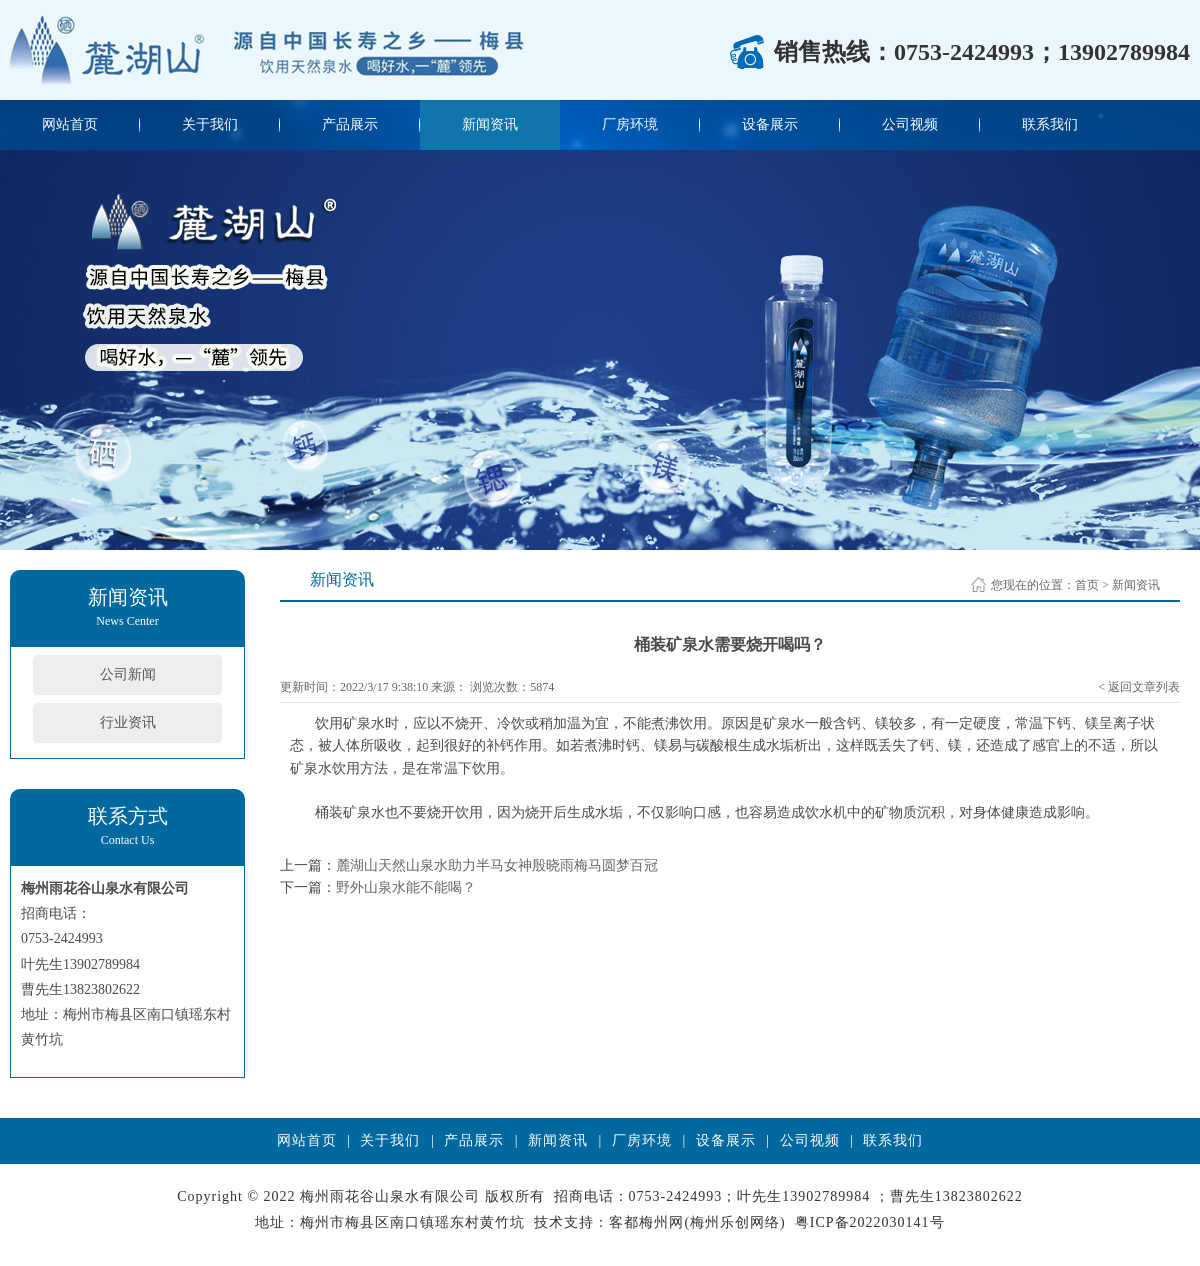 This screenshot has height=1266, width=1200. I want to click on 设备展示, so click(770, 124).